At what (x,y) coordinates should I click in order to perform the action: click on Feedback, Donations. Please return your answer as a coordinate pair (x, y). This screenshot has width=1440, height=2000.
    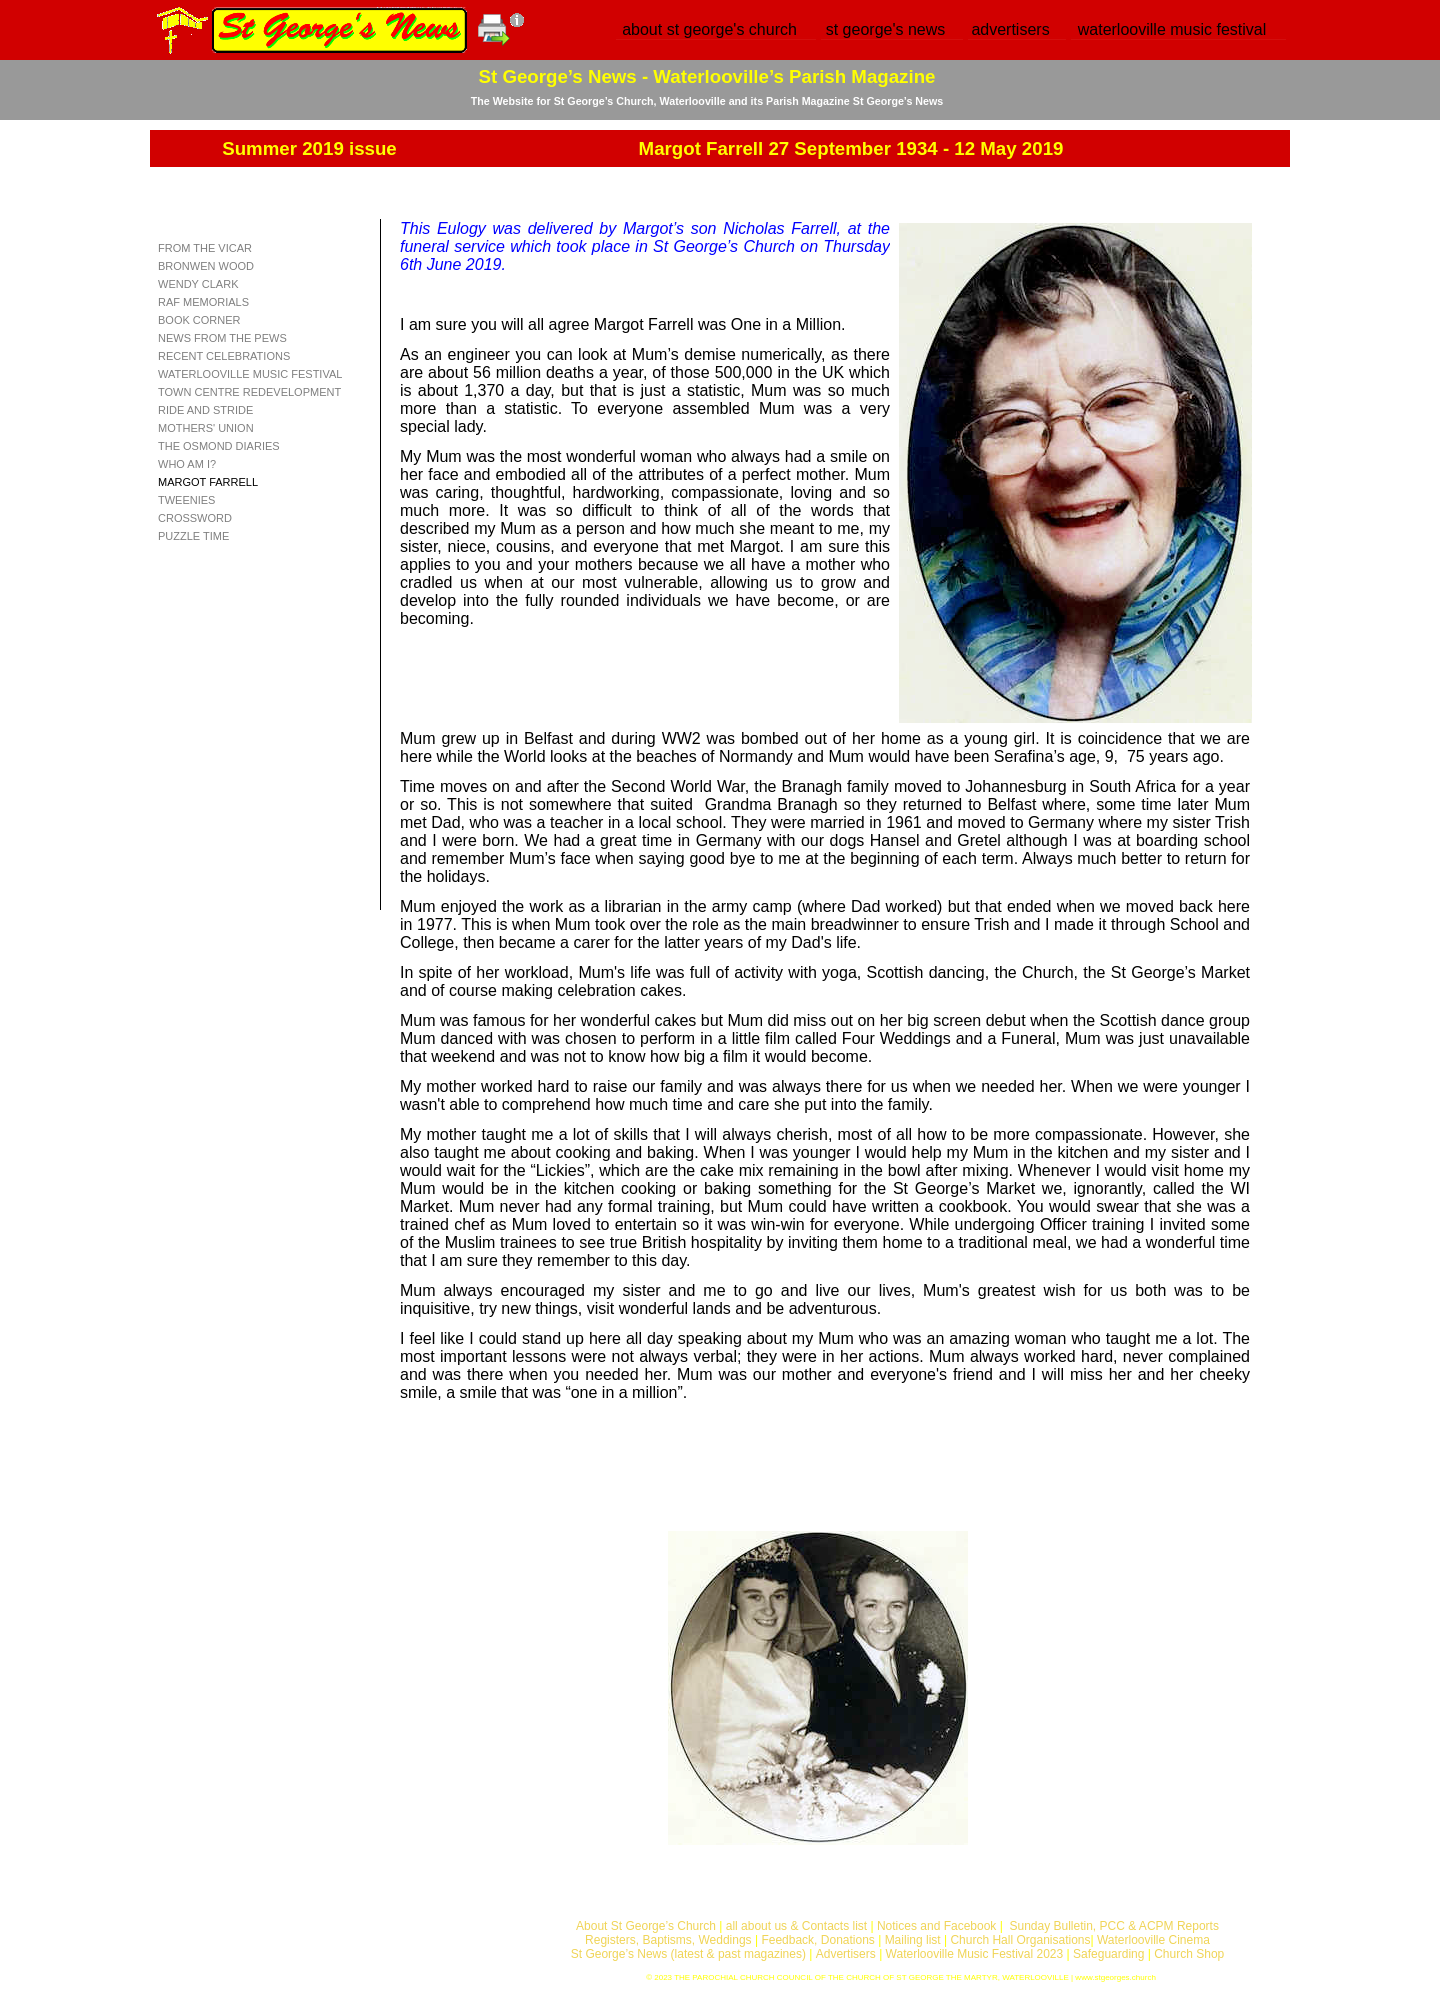
    Looking at the image, I should click on (817, 1940).